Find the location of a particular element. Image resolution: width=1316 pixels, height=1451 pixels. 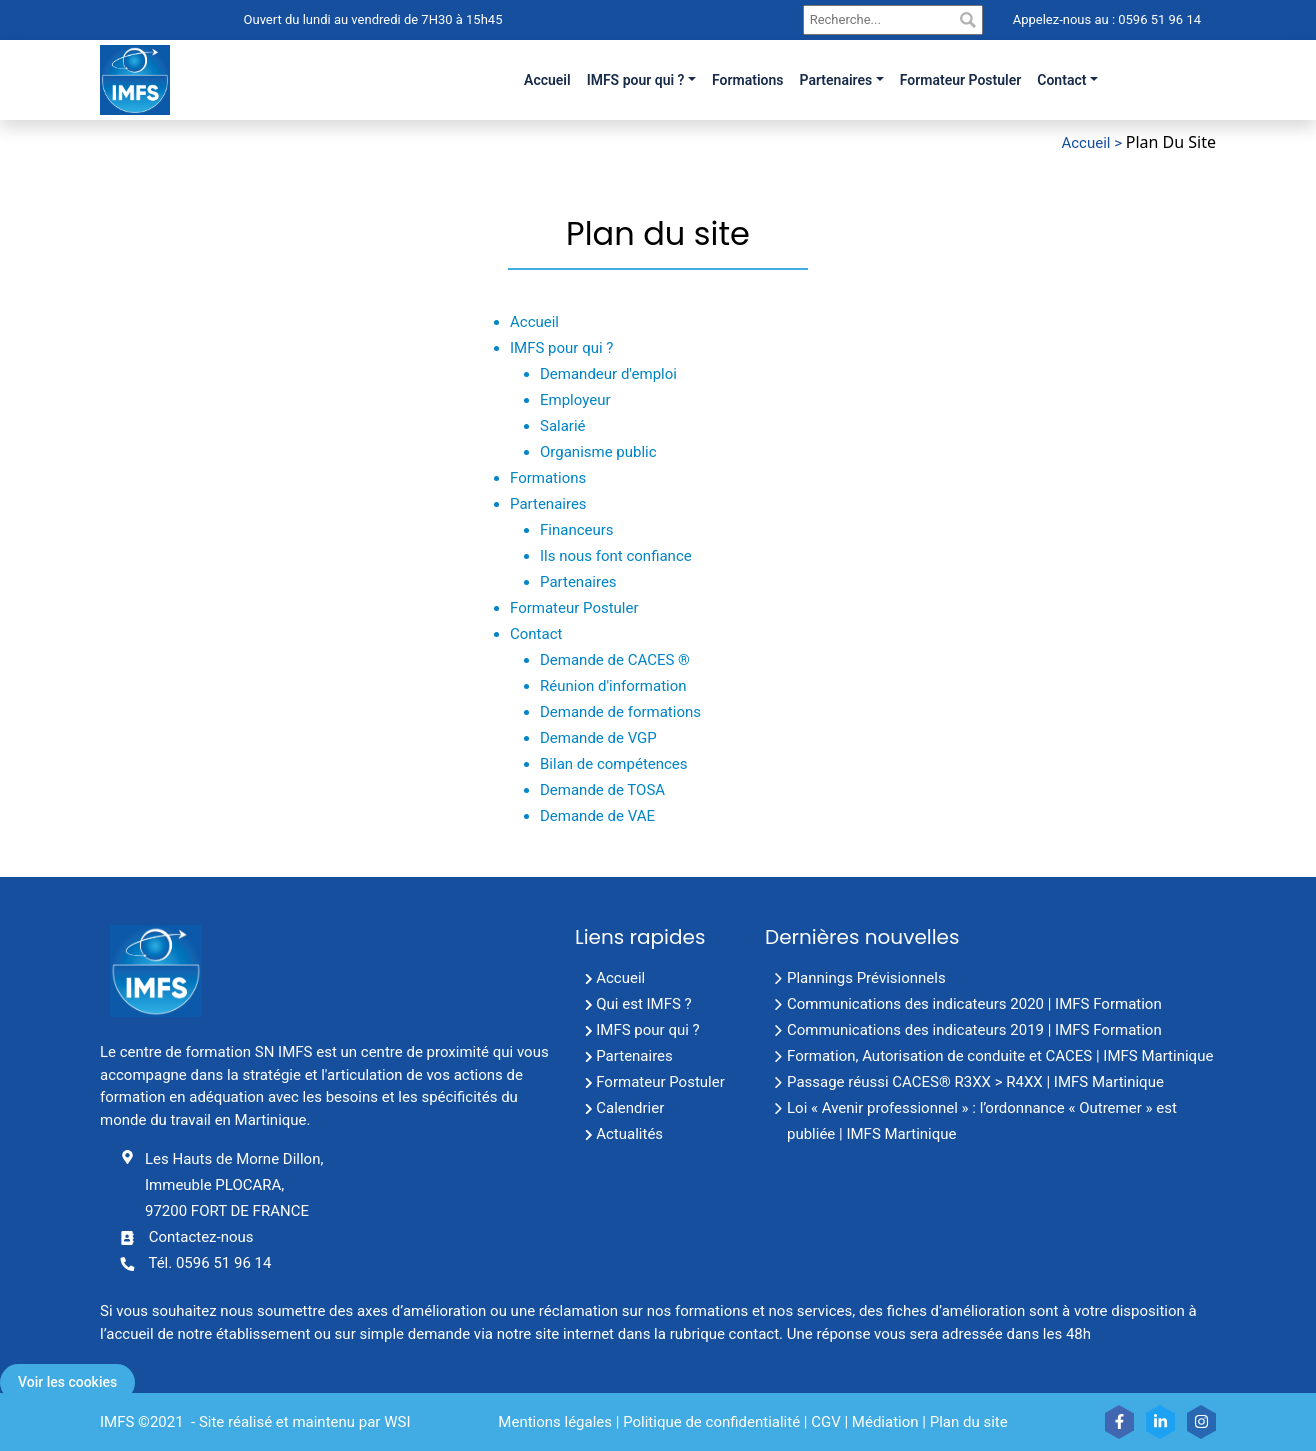

WSI is located at coordinates (397, 1422).